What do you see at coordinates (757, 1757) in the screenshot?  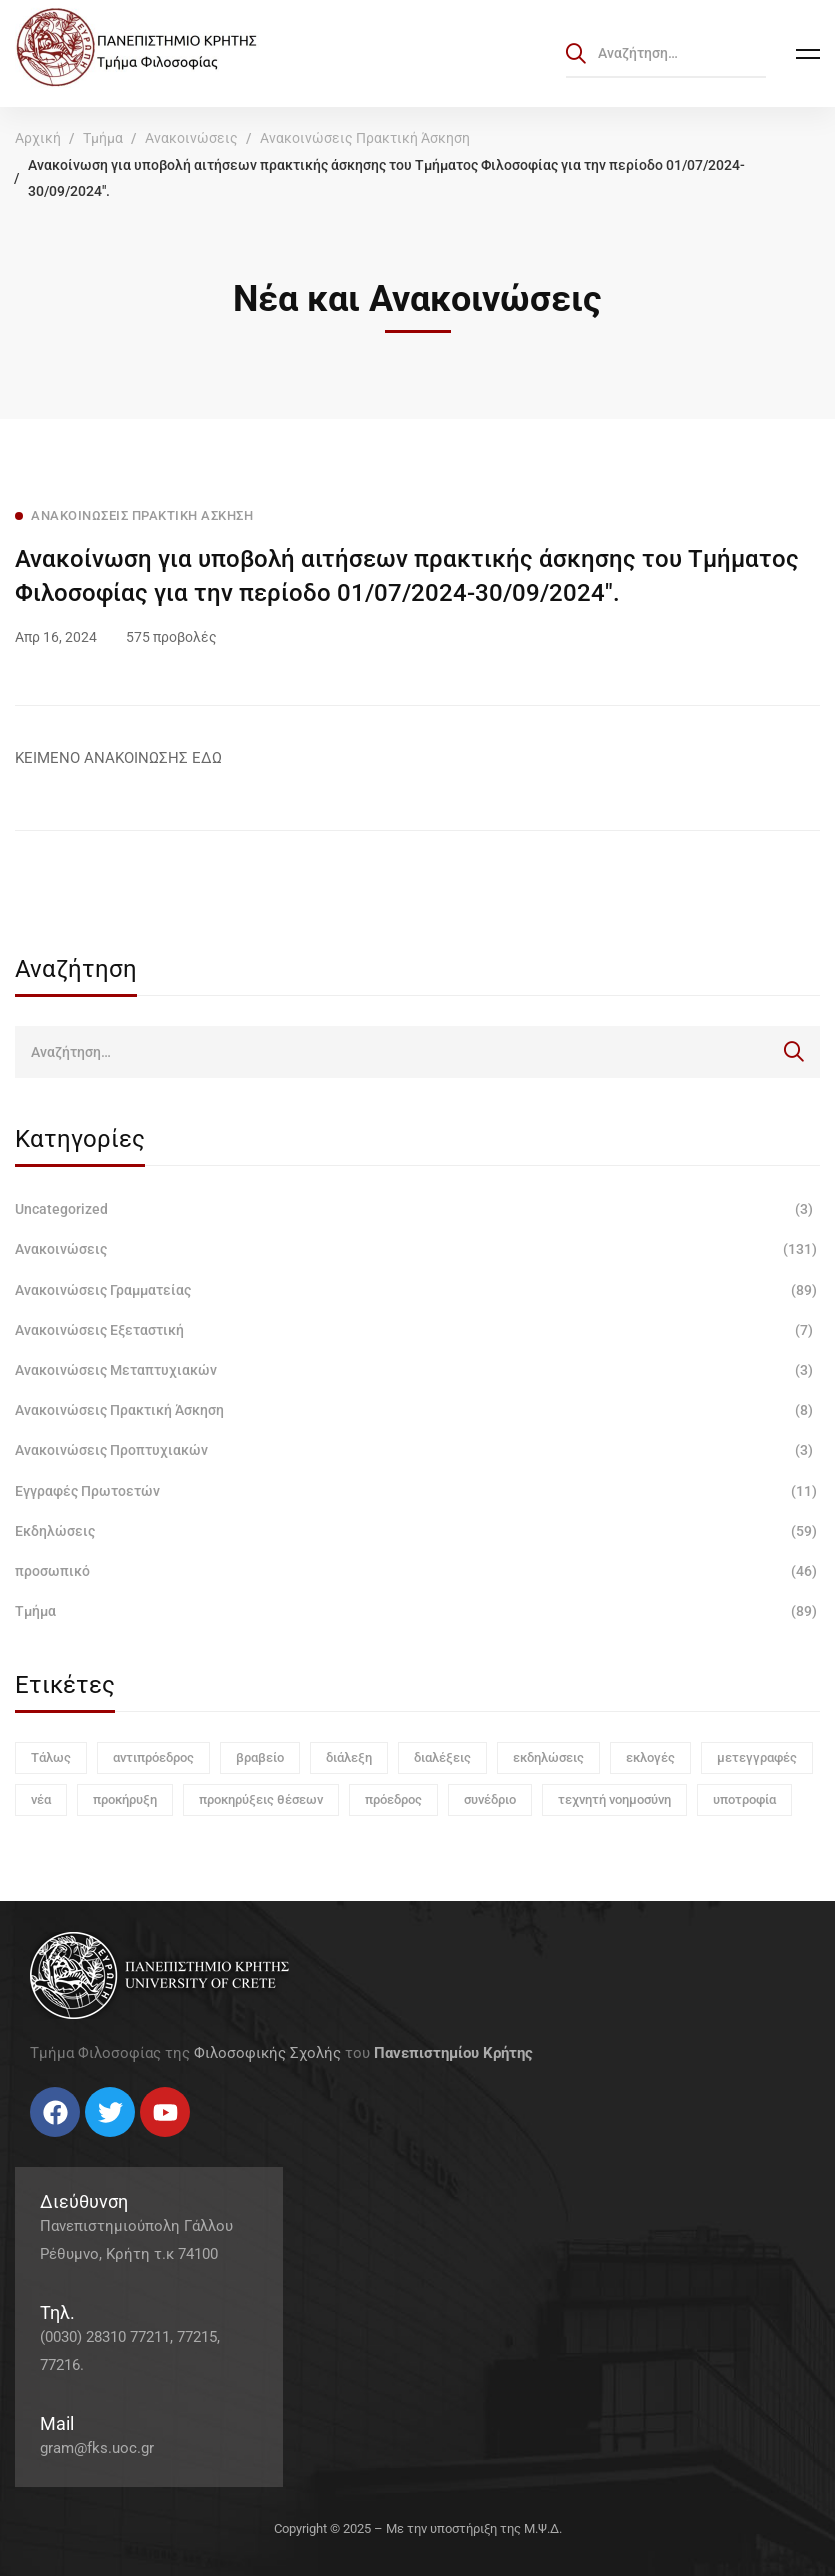 I see `μετεγγραφές [μετεγγραφές (1 στοιχείο)]` at bounding box center [757, 1757].